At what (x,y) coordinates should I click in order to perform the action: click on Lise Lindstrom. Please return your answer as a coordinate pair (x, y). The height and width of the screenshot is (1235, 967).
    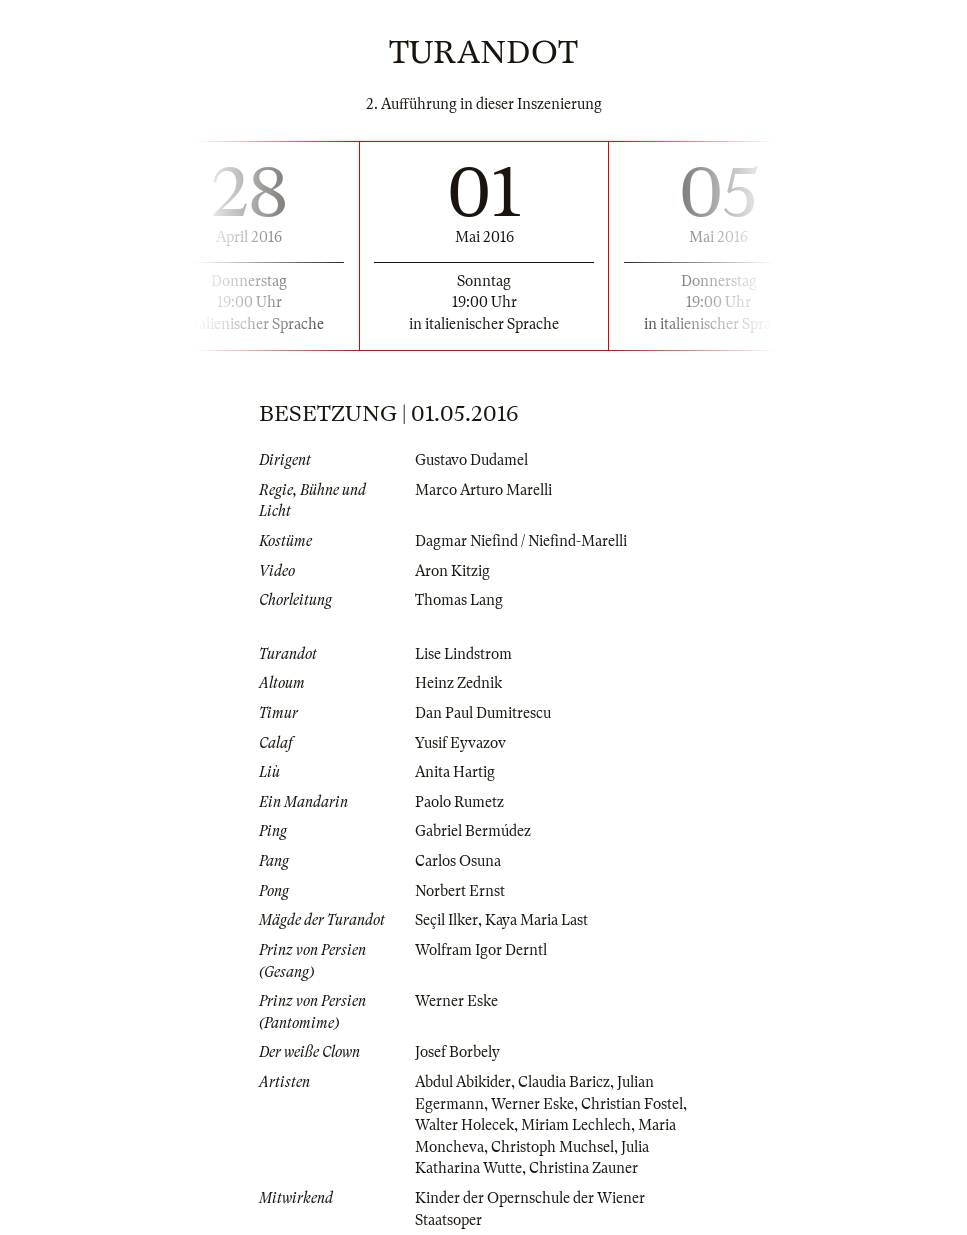
    Looking at the image, I should click on (463, 654).